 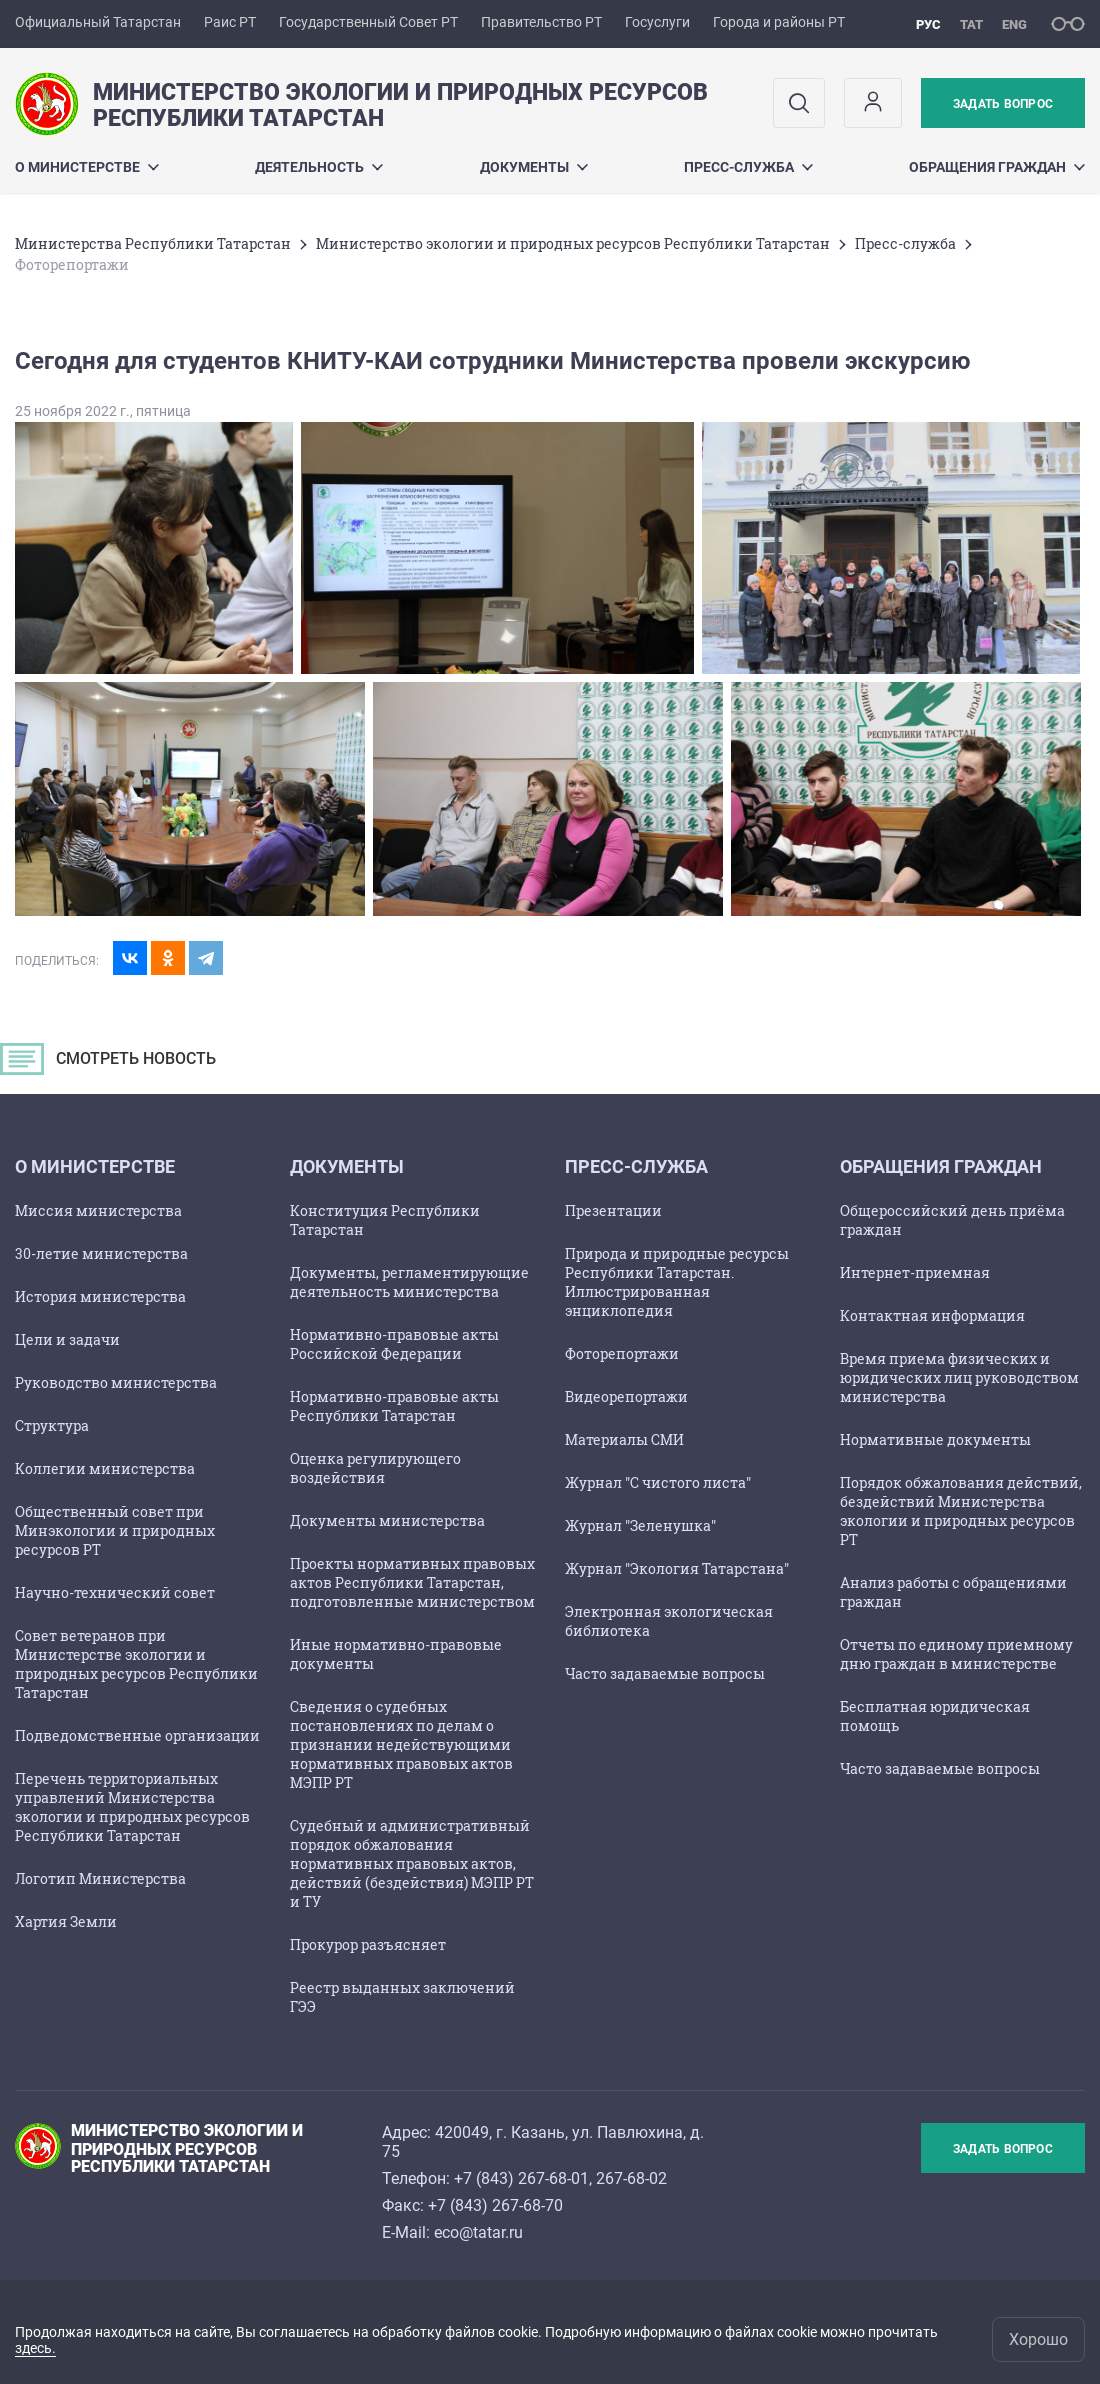 I want to click on Презентации, so click(x=613, y=1210).